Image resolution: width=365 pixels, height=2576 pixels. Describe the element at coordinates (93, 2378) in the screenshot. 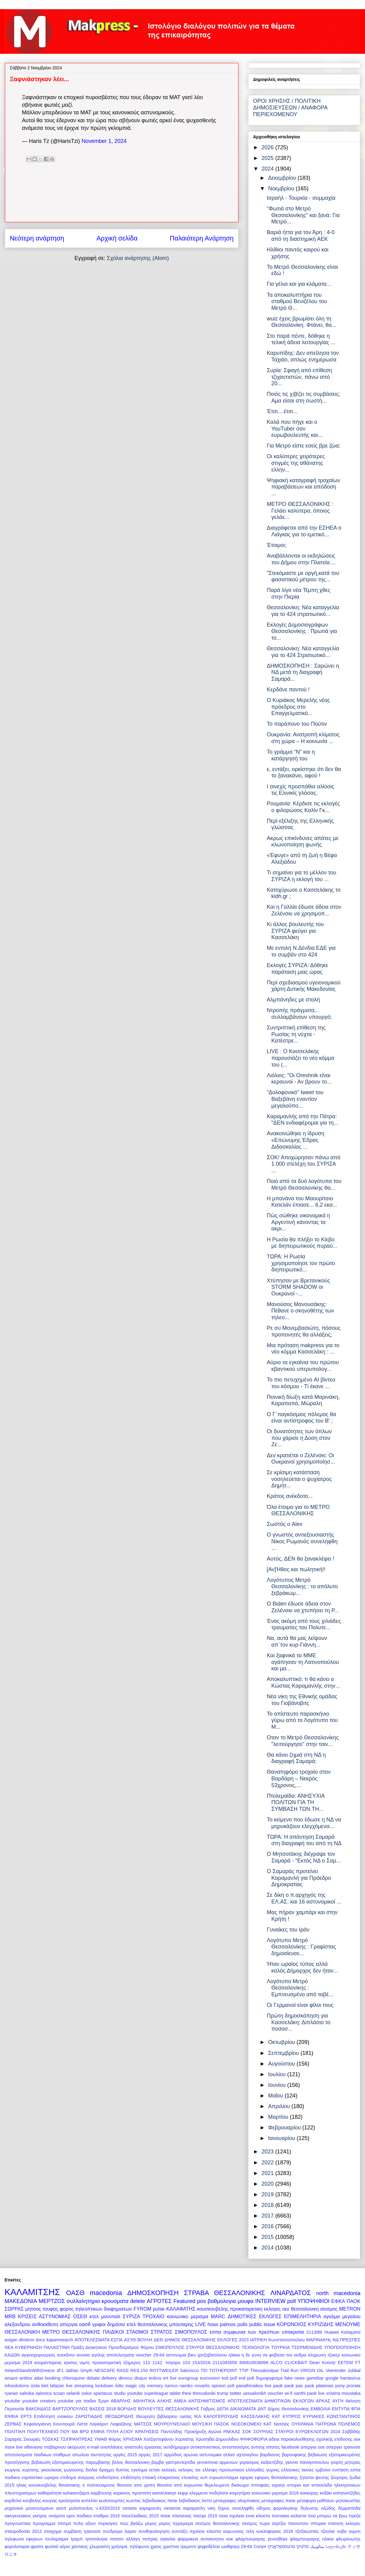

I see `debate` at that location.